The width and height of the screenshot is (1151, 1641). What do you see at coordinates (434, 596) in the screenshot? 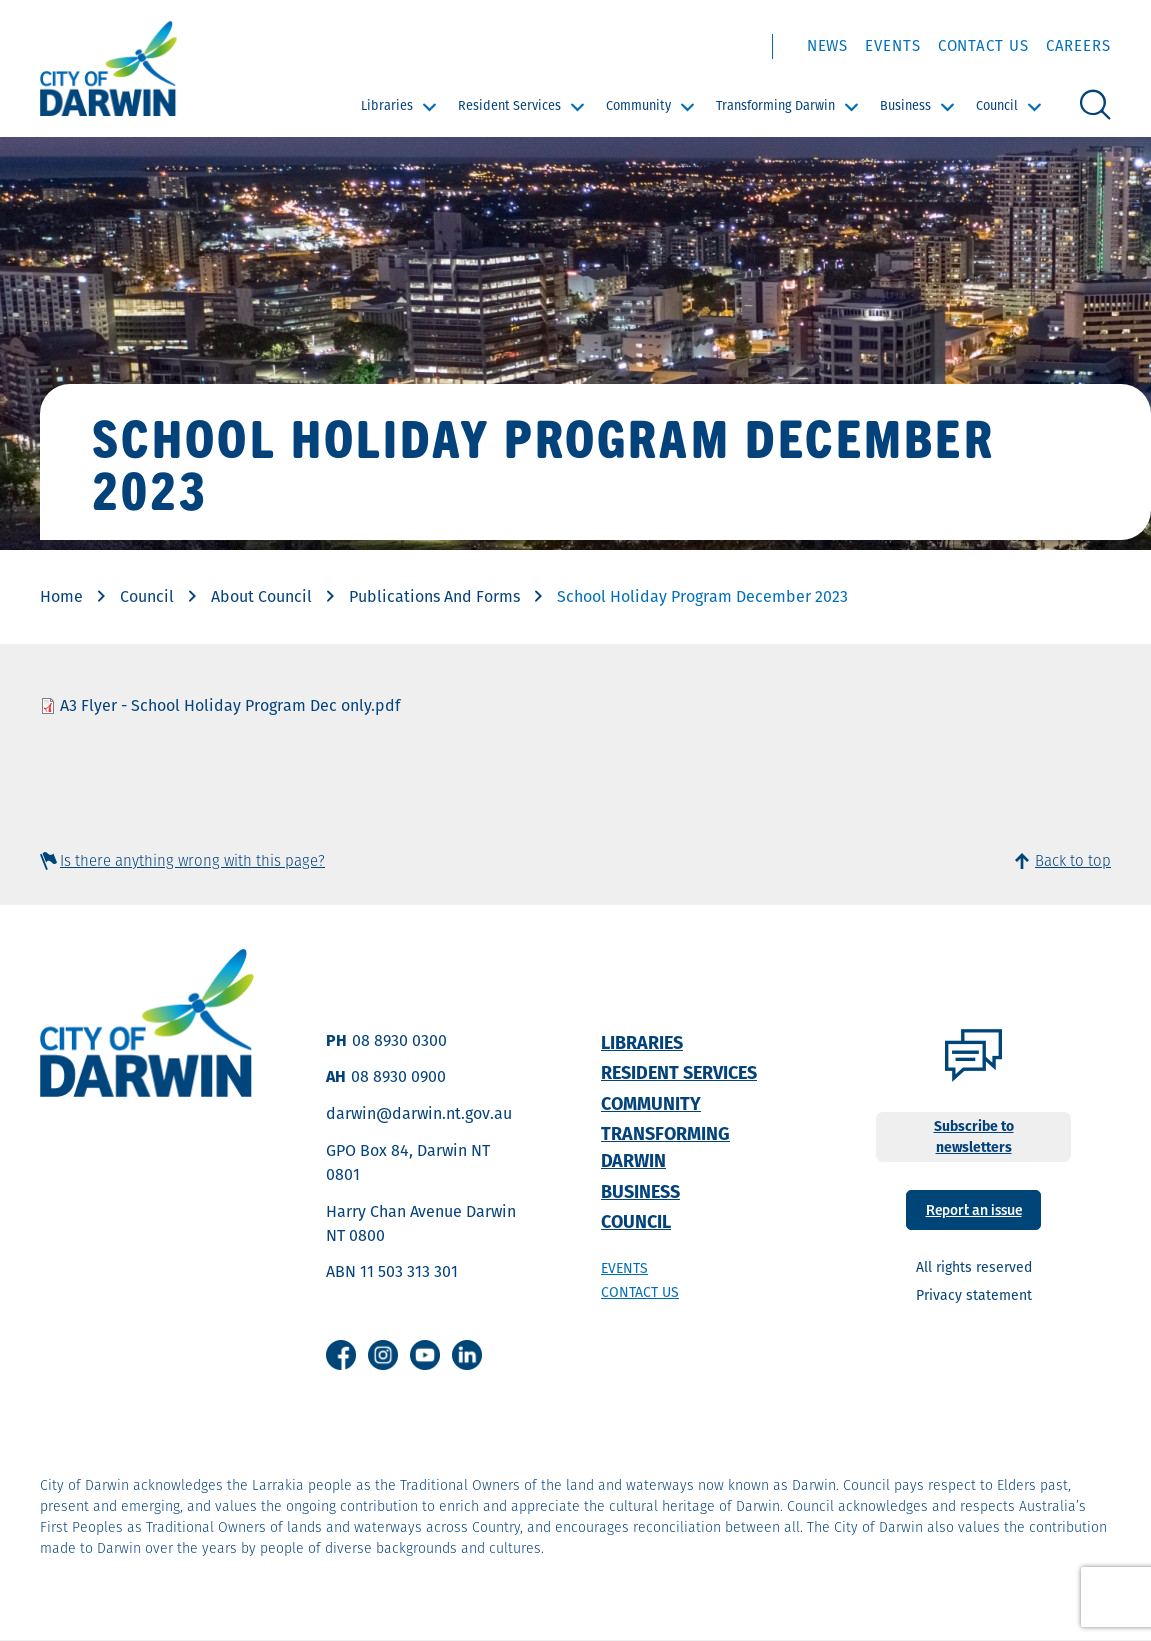
I see `Publications And Forms` at bounding box center [434, 596].